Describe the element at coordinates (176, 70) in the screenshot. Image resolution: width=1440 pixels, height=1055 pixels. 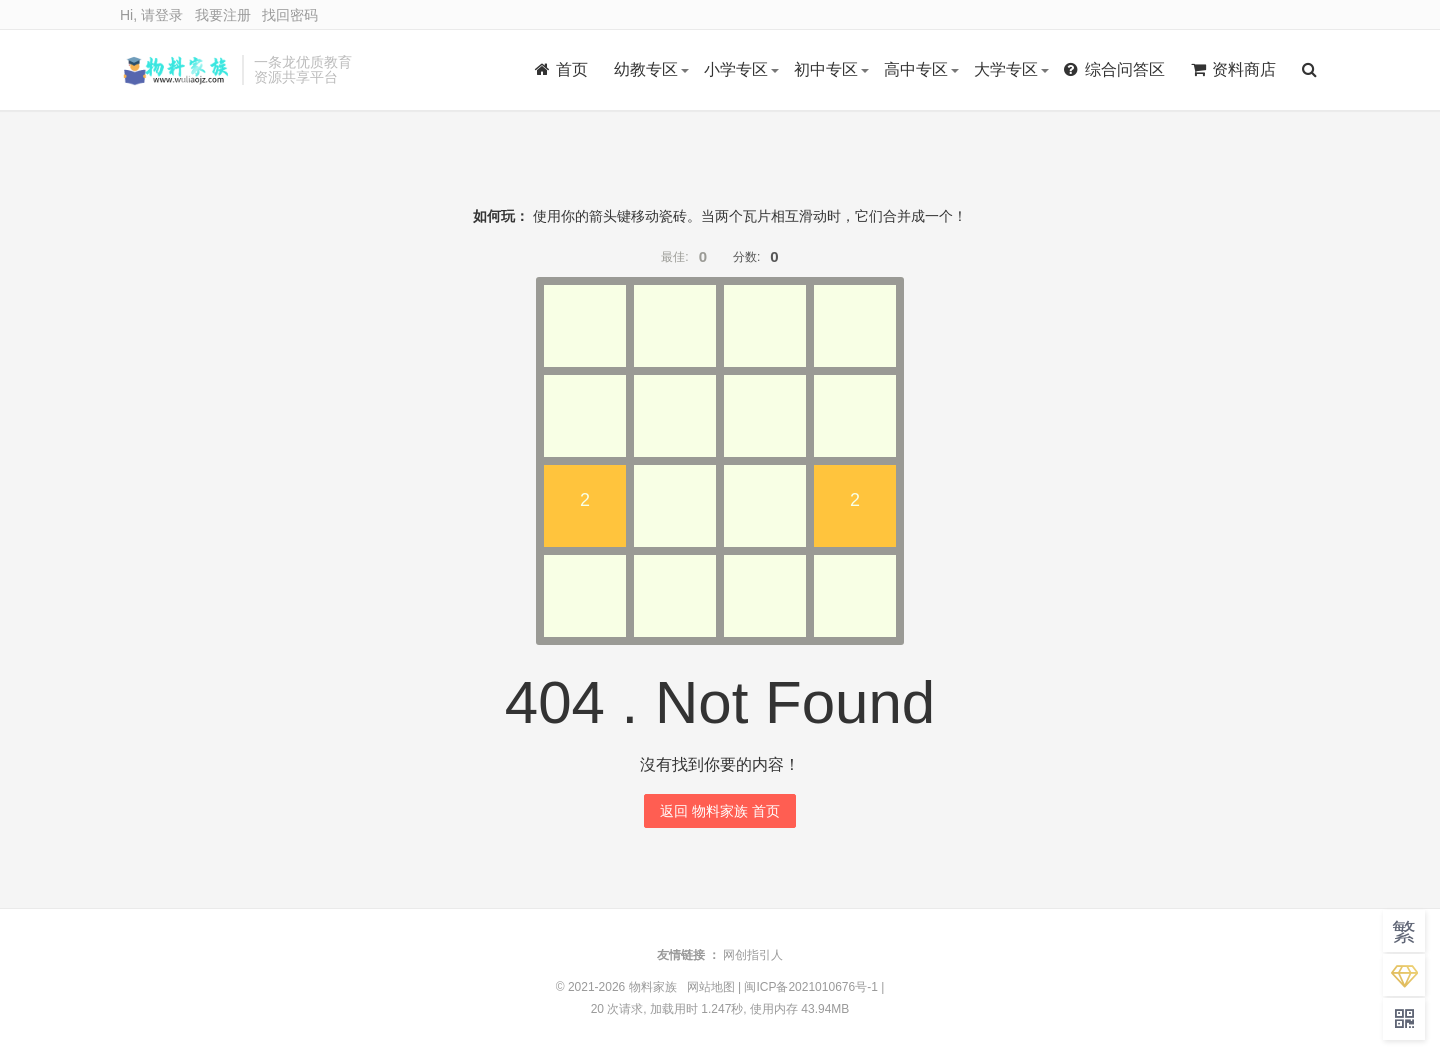
I see `物料家族` at that location.